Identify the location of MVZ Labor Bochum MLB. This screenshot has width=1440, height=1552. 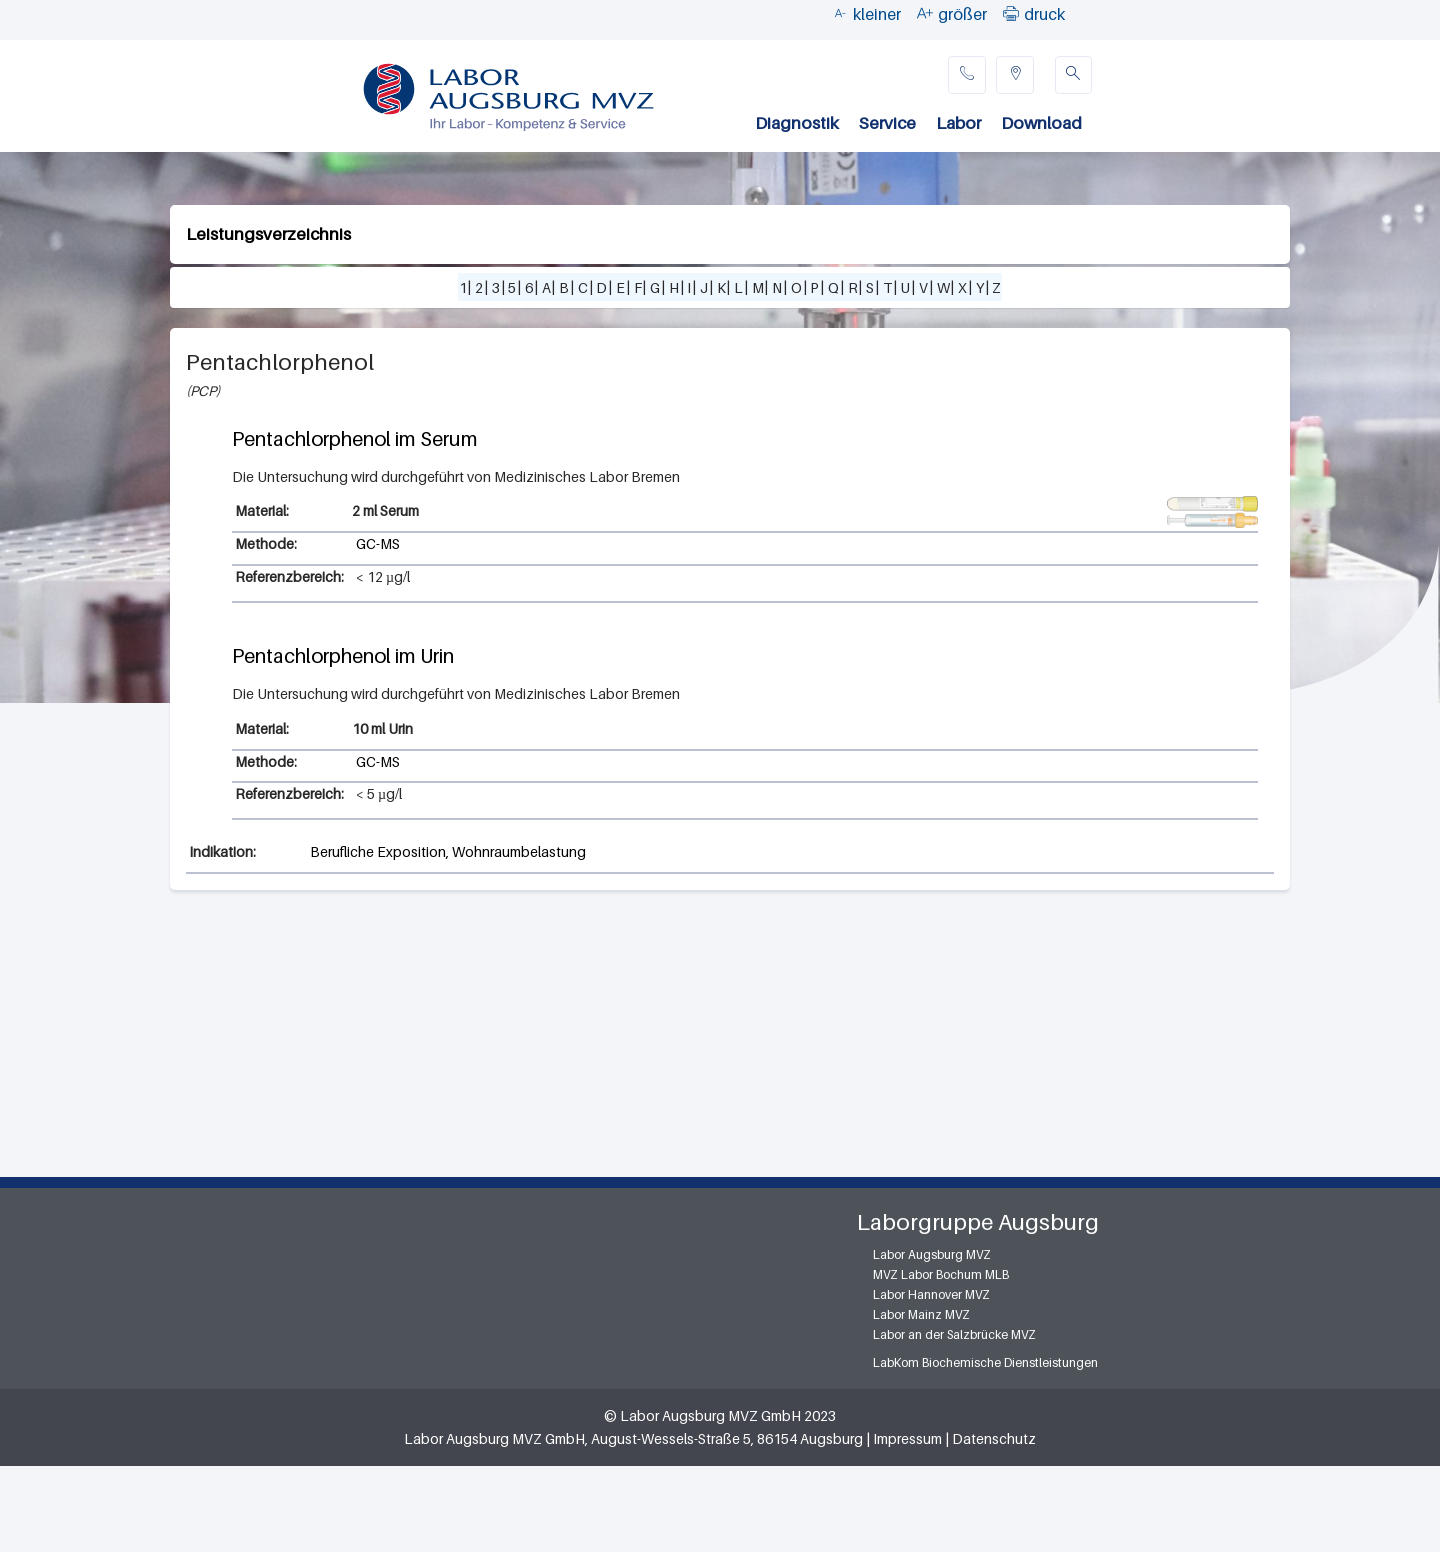
(941, 1274).